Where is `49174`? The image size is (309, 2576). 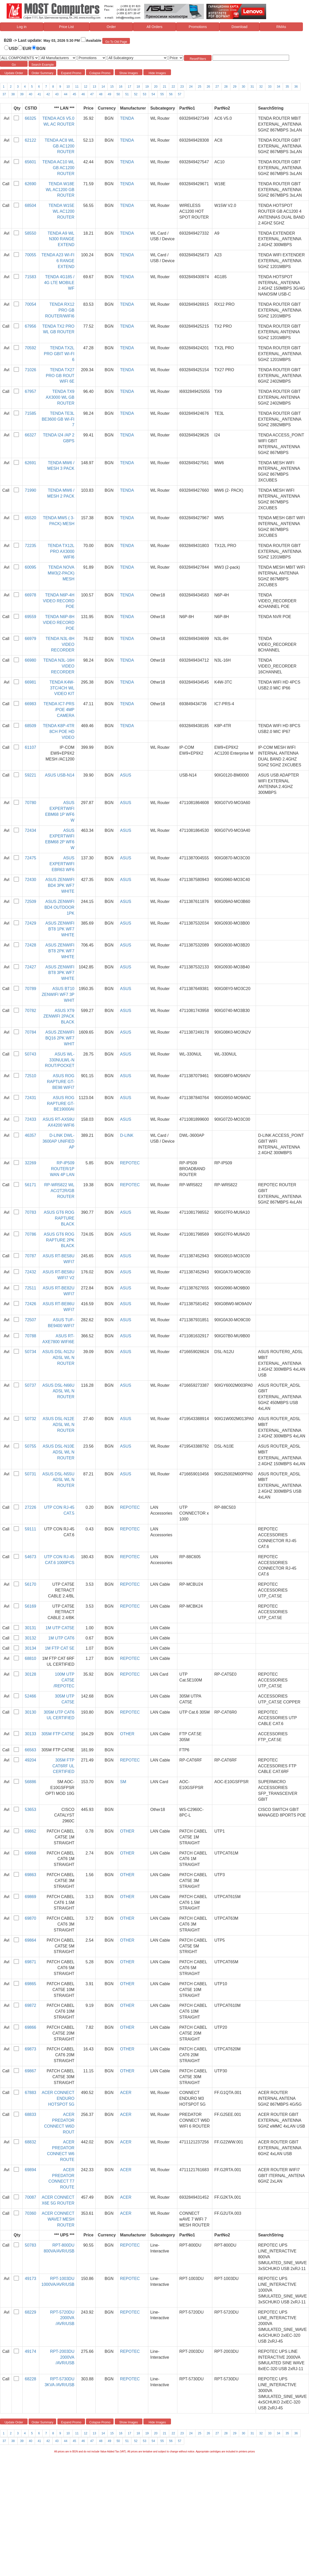
49174 is located at coordinates (30, 2351).